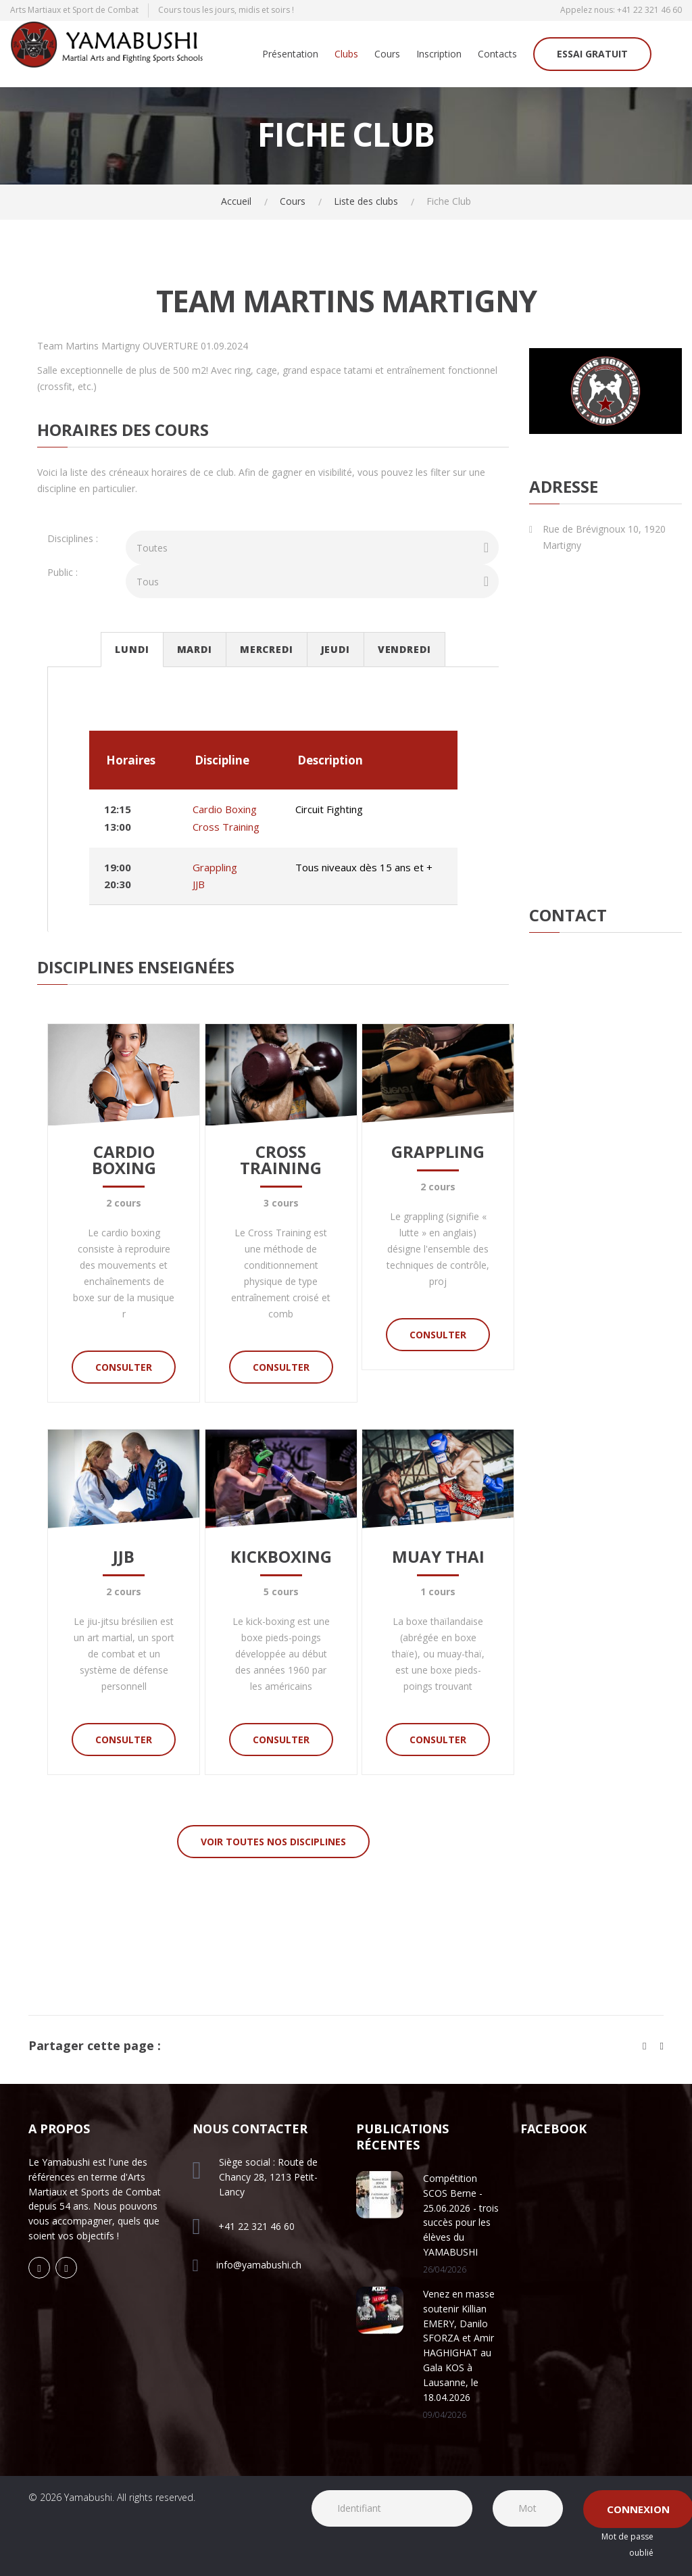 Image resolution: width=692 pixels, height=2576 pixels. Describe the element at coordinates (281, 1556) in the screenshot. I see `Kickboxing` at that location.